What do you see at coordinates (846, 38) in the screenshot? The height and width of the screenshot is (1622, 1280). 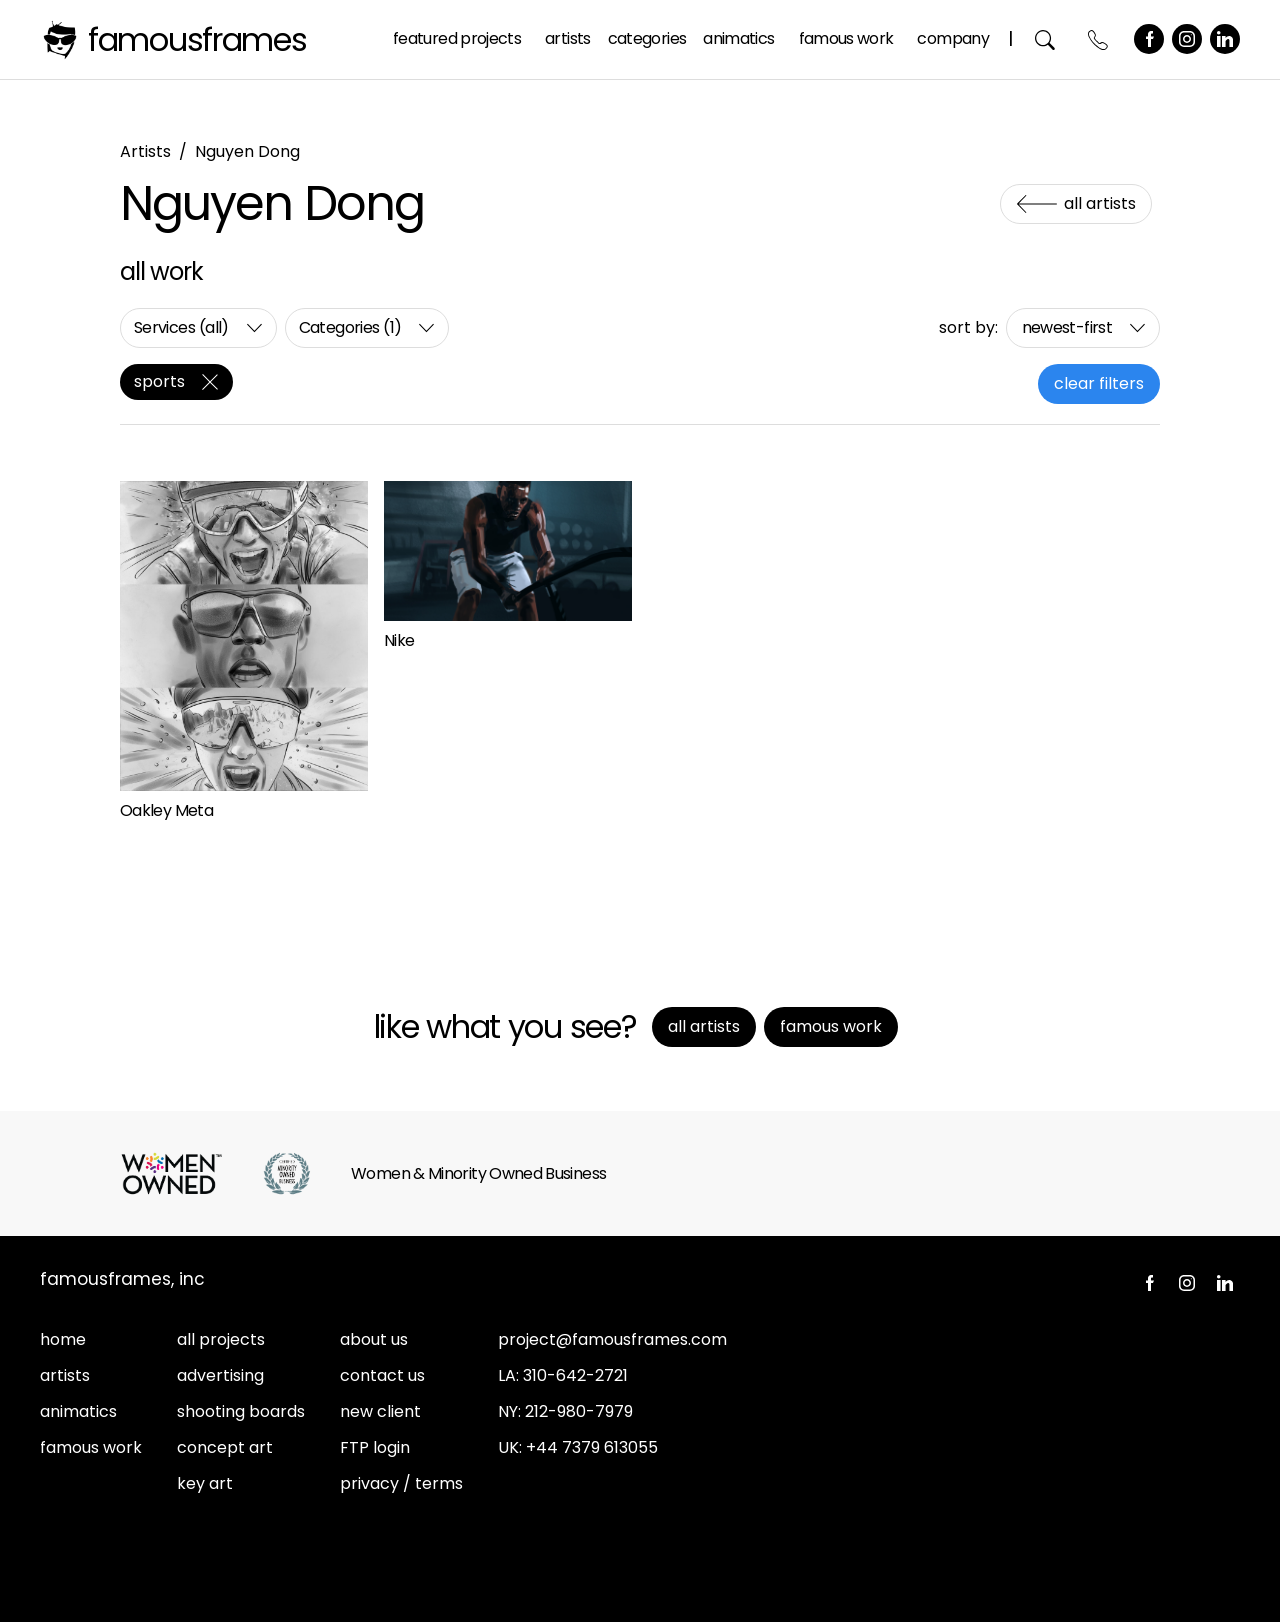 I see `Famous Work` at bounding box center [846, 38].